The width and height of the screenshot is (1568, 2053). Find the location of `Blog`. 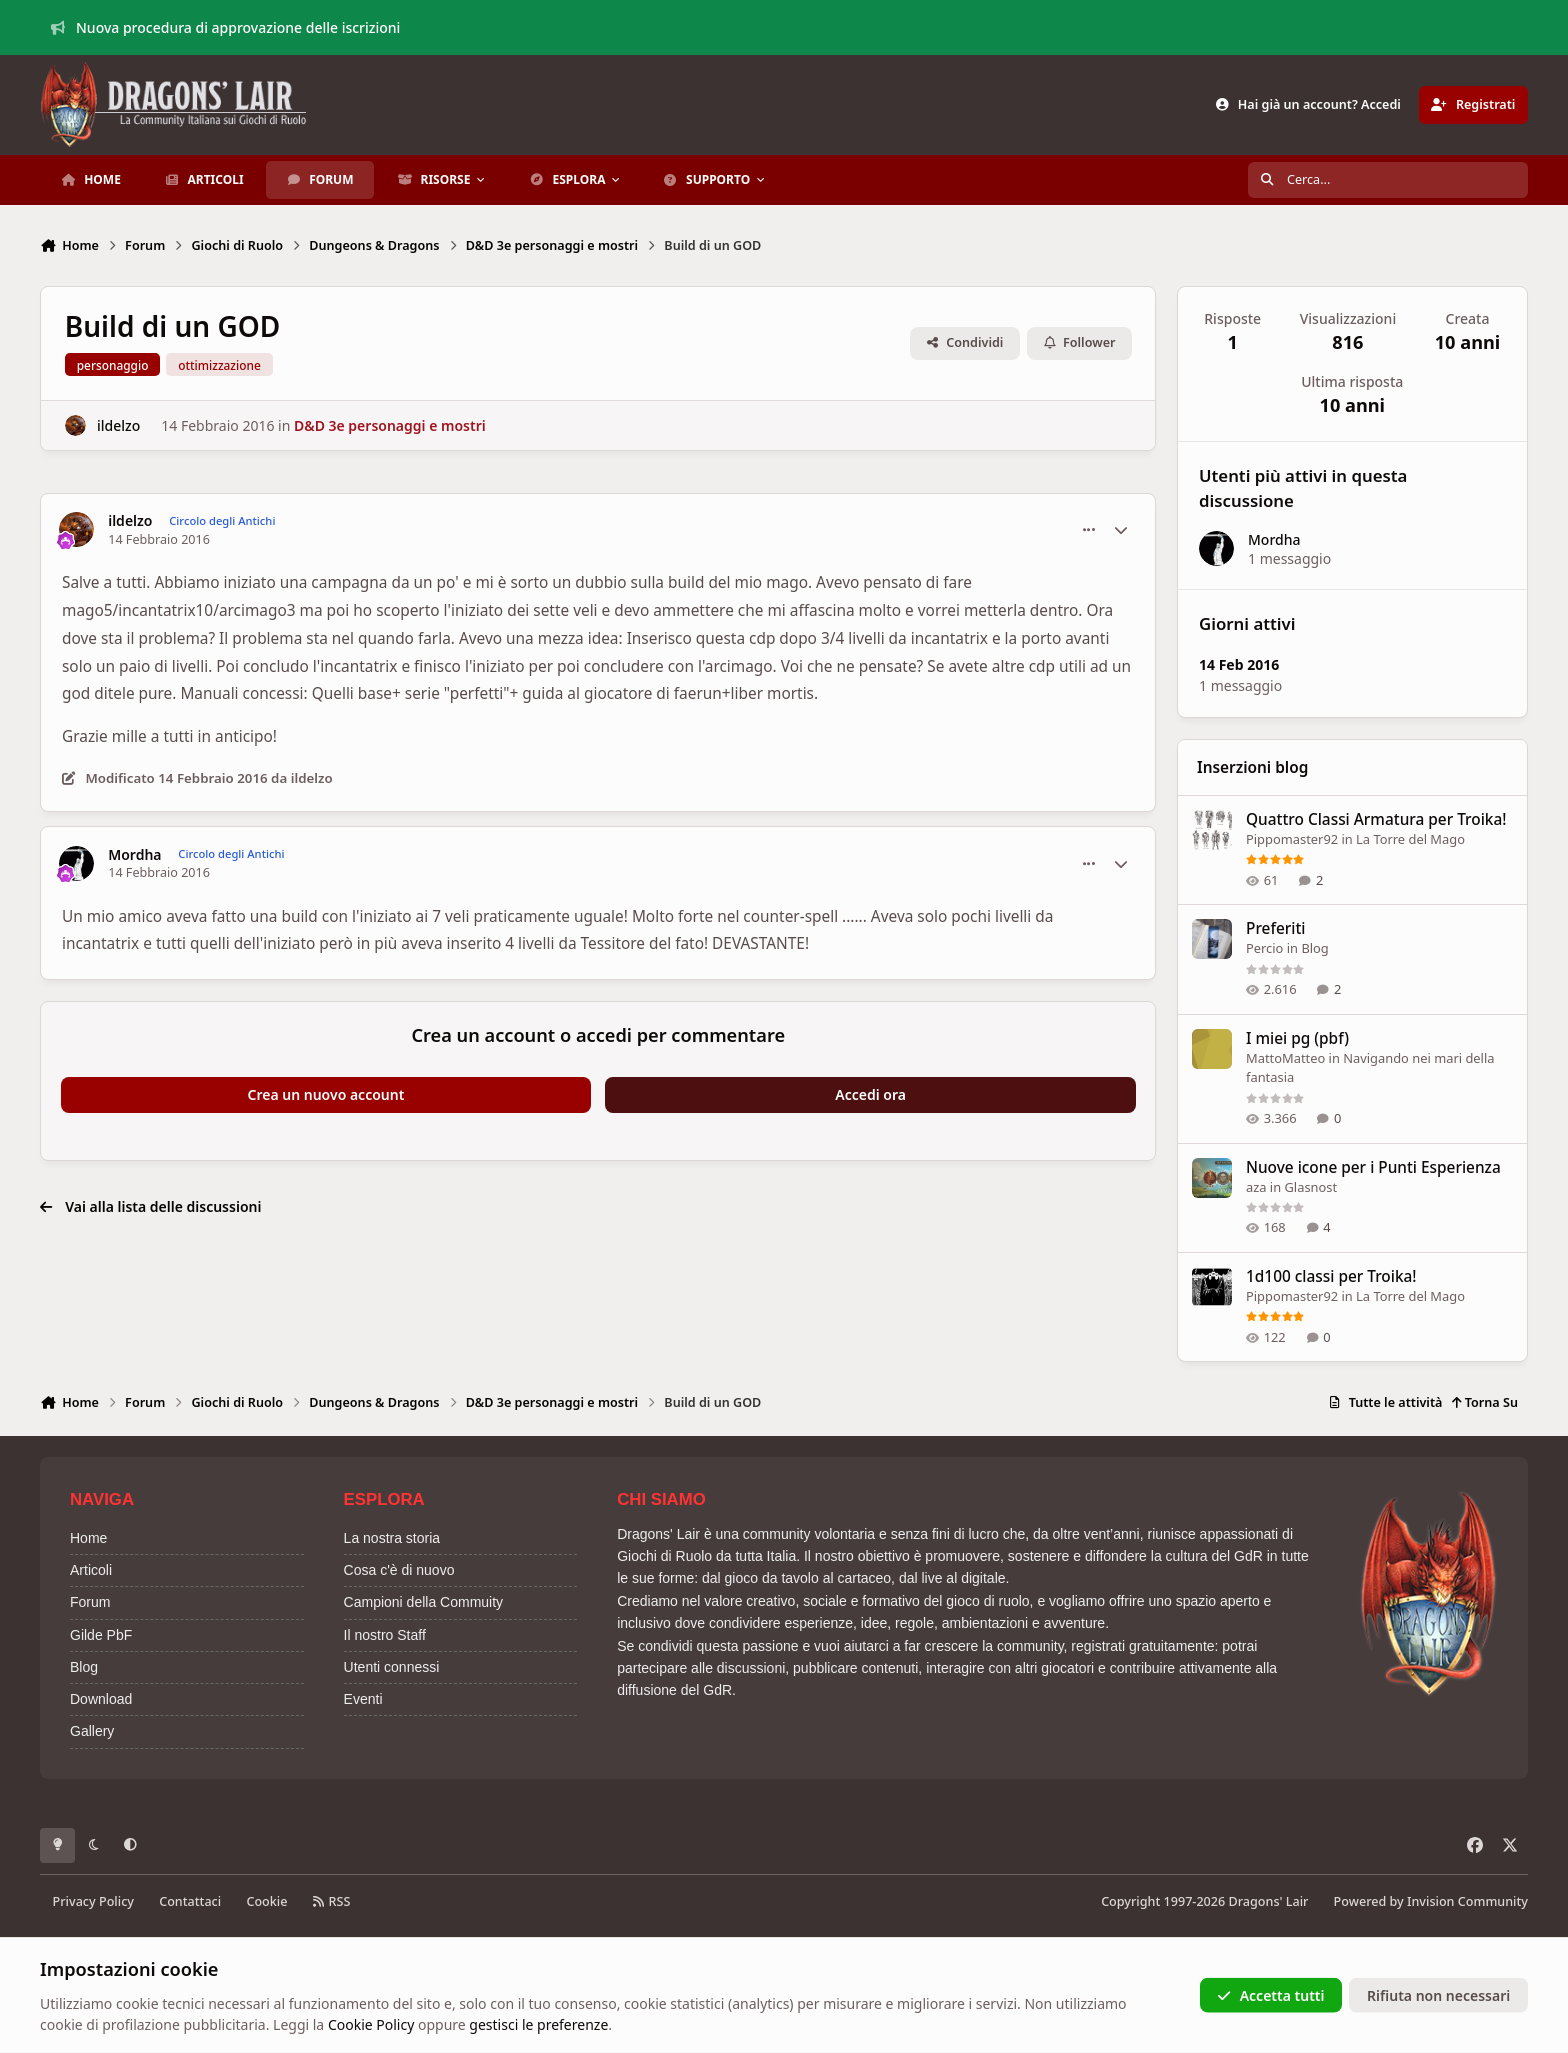

Blog is located at coordinates (1315, 948).